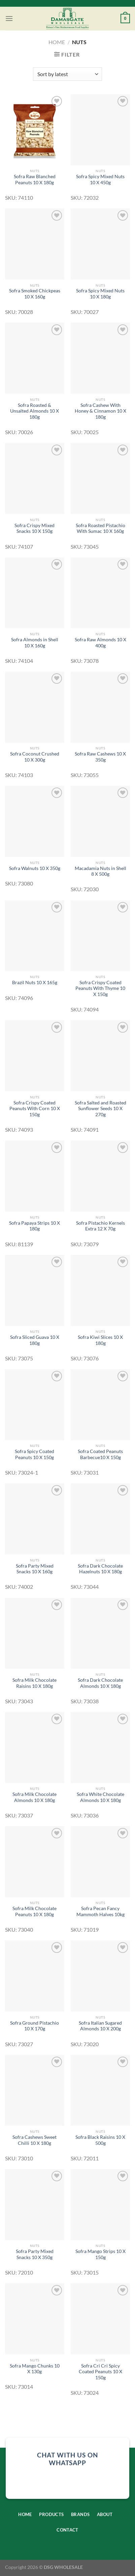  I want to click on Sofra Cashew With Honey & Cinnamon 10 X 180g, so click(100, 411).